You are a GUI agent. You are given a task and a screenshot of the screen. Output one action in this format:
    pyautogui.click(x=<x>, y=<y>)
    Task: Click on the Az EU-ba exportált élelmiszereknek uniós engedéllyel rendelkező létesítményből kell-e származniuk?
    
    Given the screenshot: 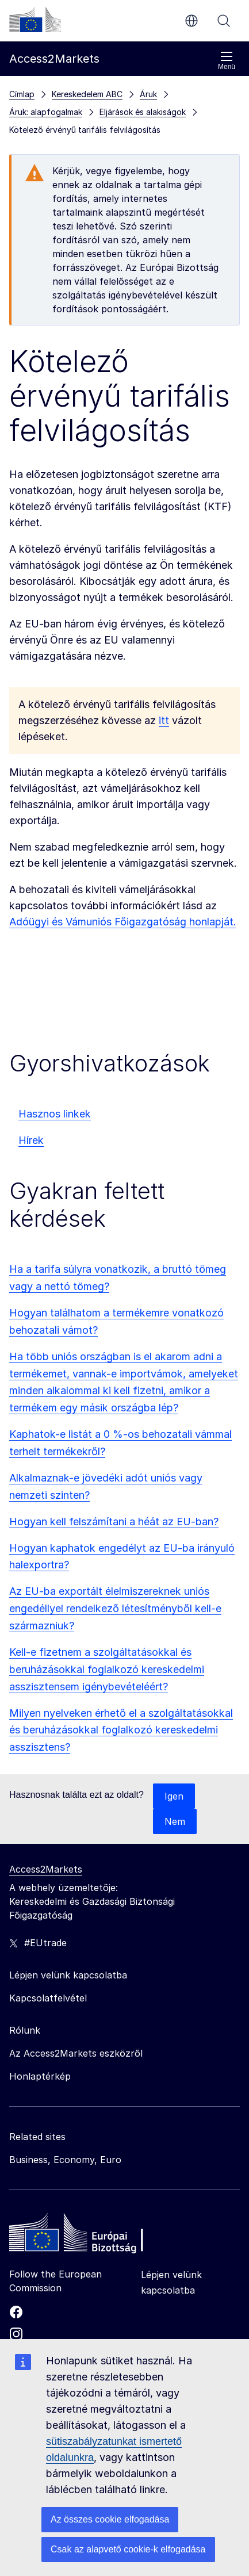 What is the action you would take?
    pyautogui.click(x=115, y=1608)
    